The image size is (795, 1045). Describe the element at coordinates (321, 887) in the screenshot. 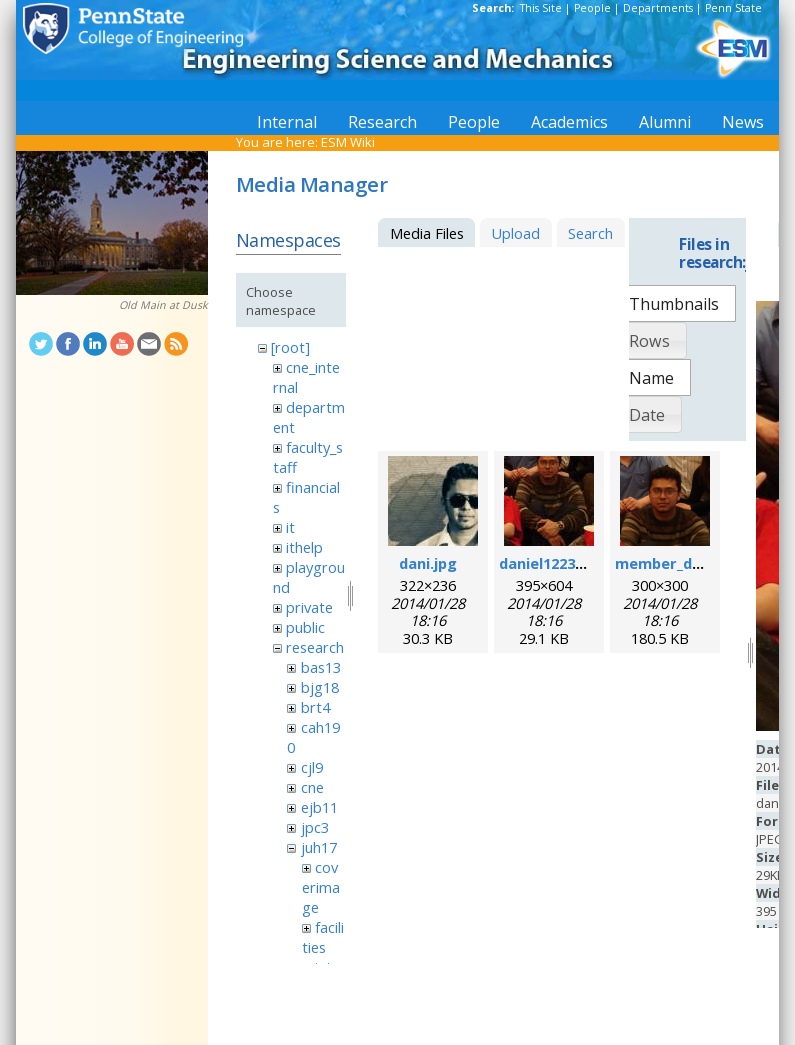

I see `coverimage` at that location.